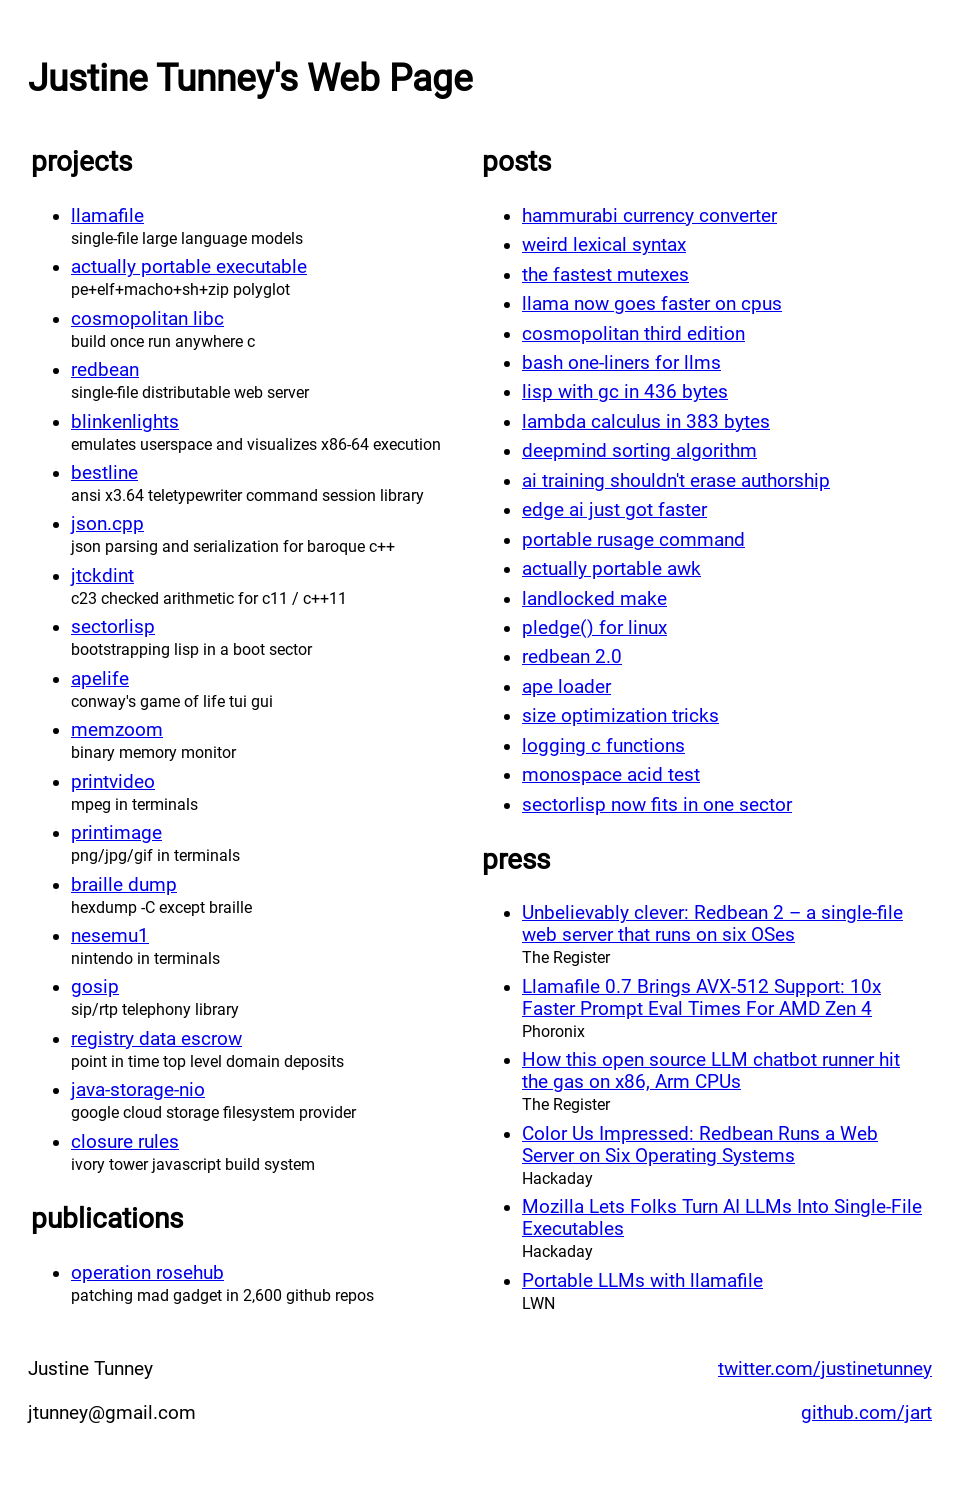 This screenshot has height=1505, width=960. Describe the element at coordinates (594, 599) in the screenshot. I see `landlocked make` at that location.